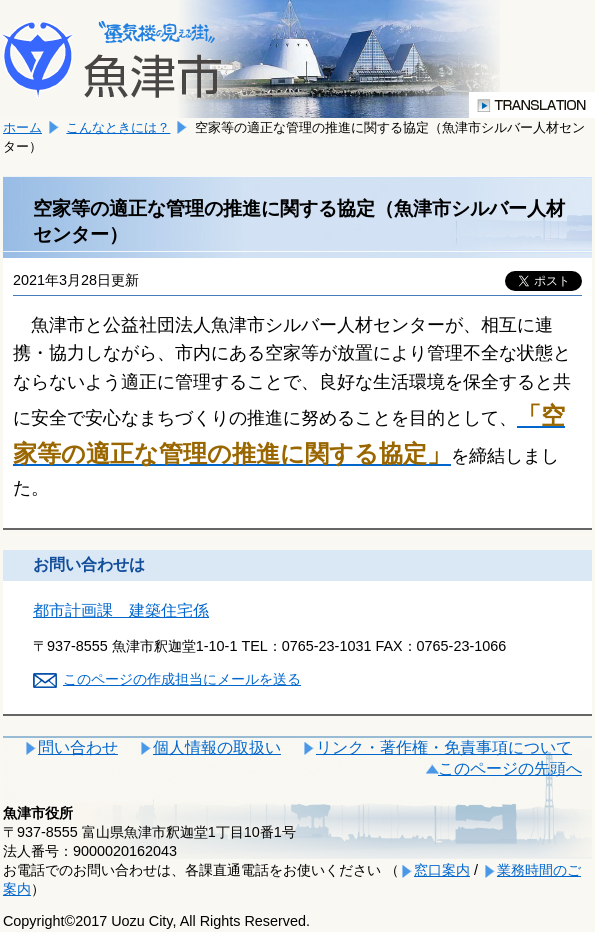 This screenshot has width=595, height=932. What do you see at coordinates (510, 768) in the screenshot?
I see `このページの先頭へ` at bounding box center [510, 768].